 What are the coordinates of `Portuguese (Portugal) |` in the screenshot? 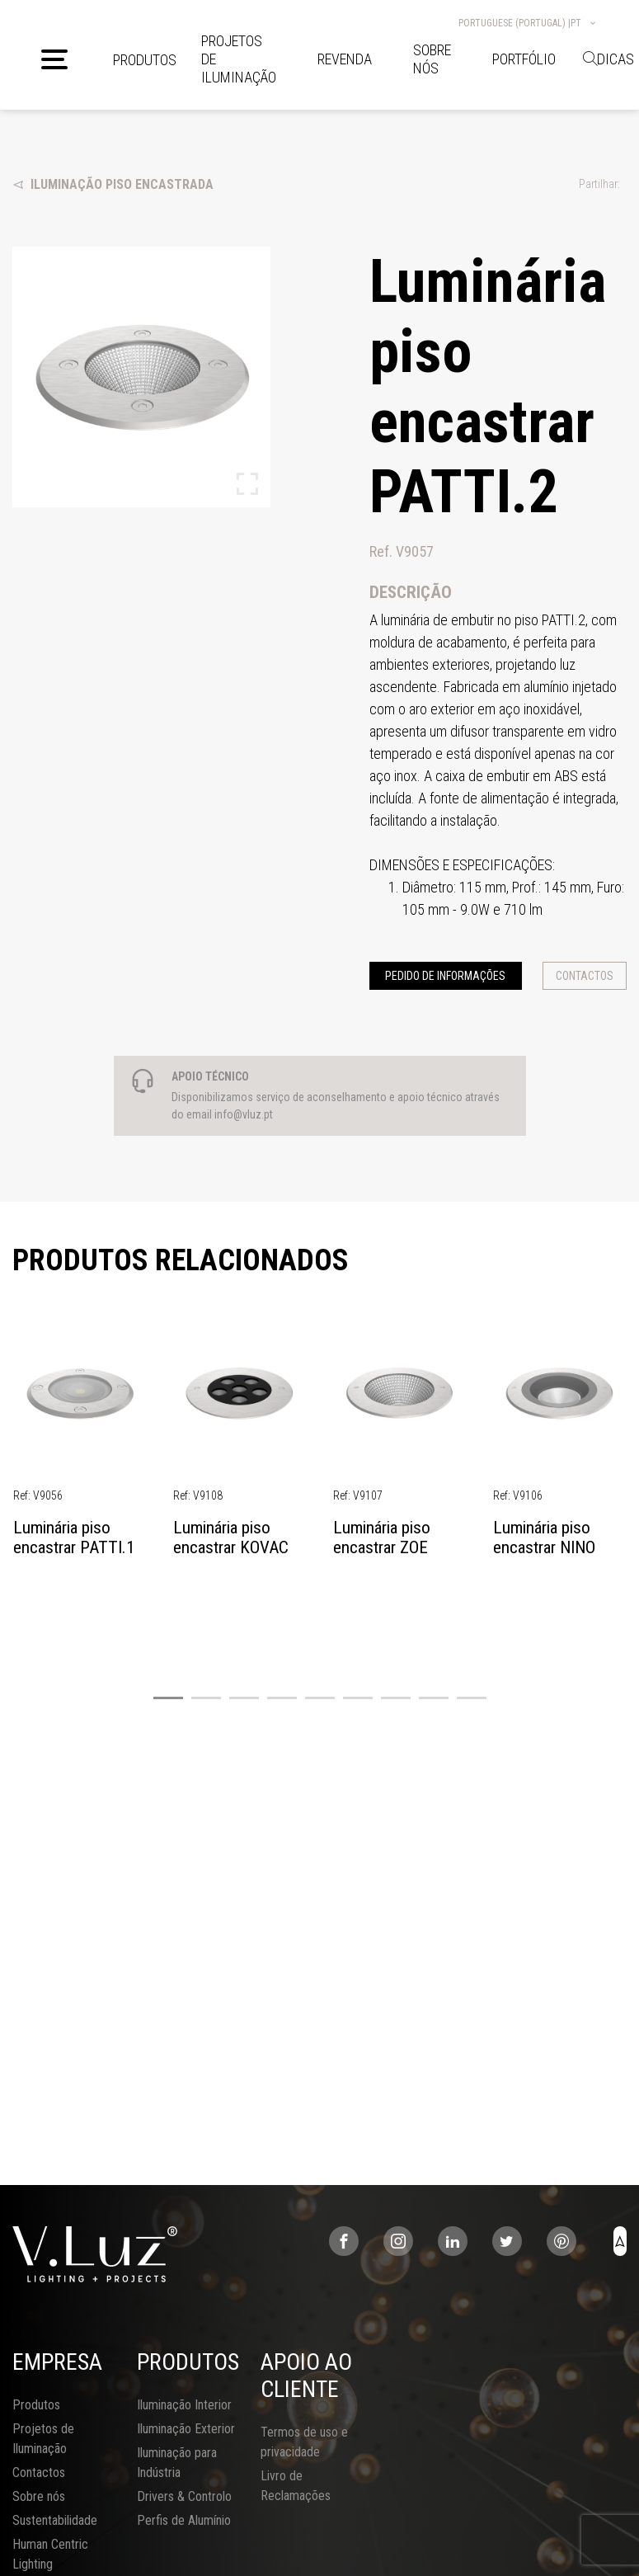 It's located at (528, 23).